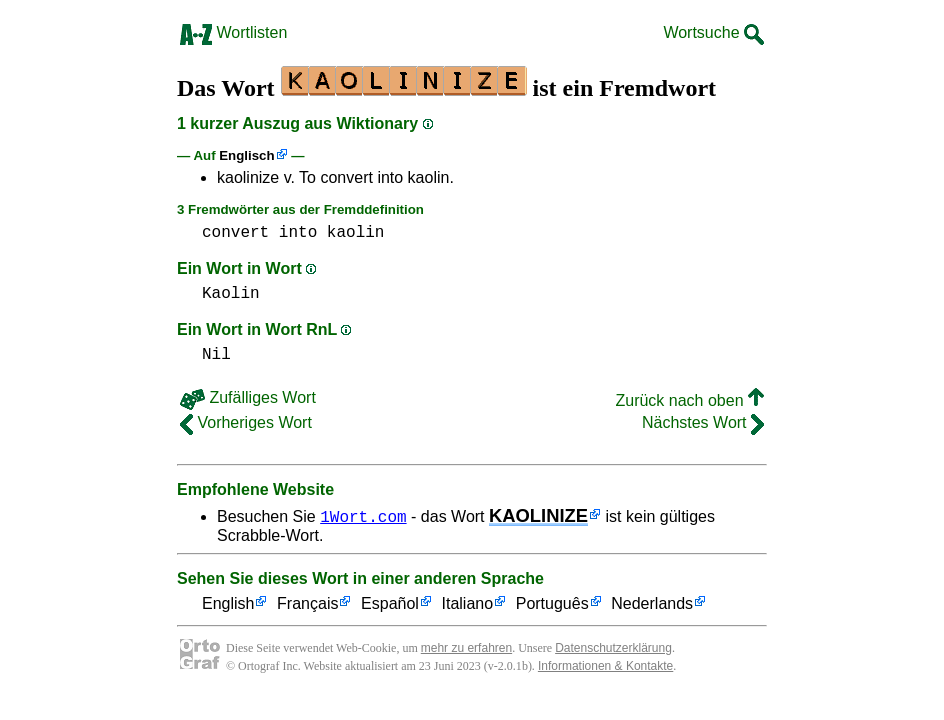 The height and width of the screenshot is (720, 944). Describe the element at coordinates (228, 604) in the screenshot. I see `English` at that location.